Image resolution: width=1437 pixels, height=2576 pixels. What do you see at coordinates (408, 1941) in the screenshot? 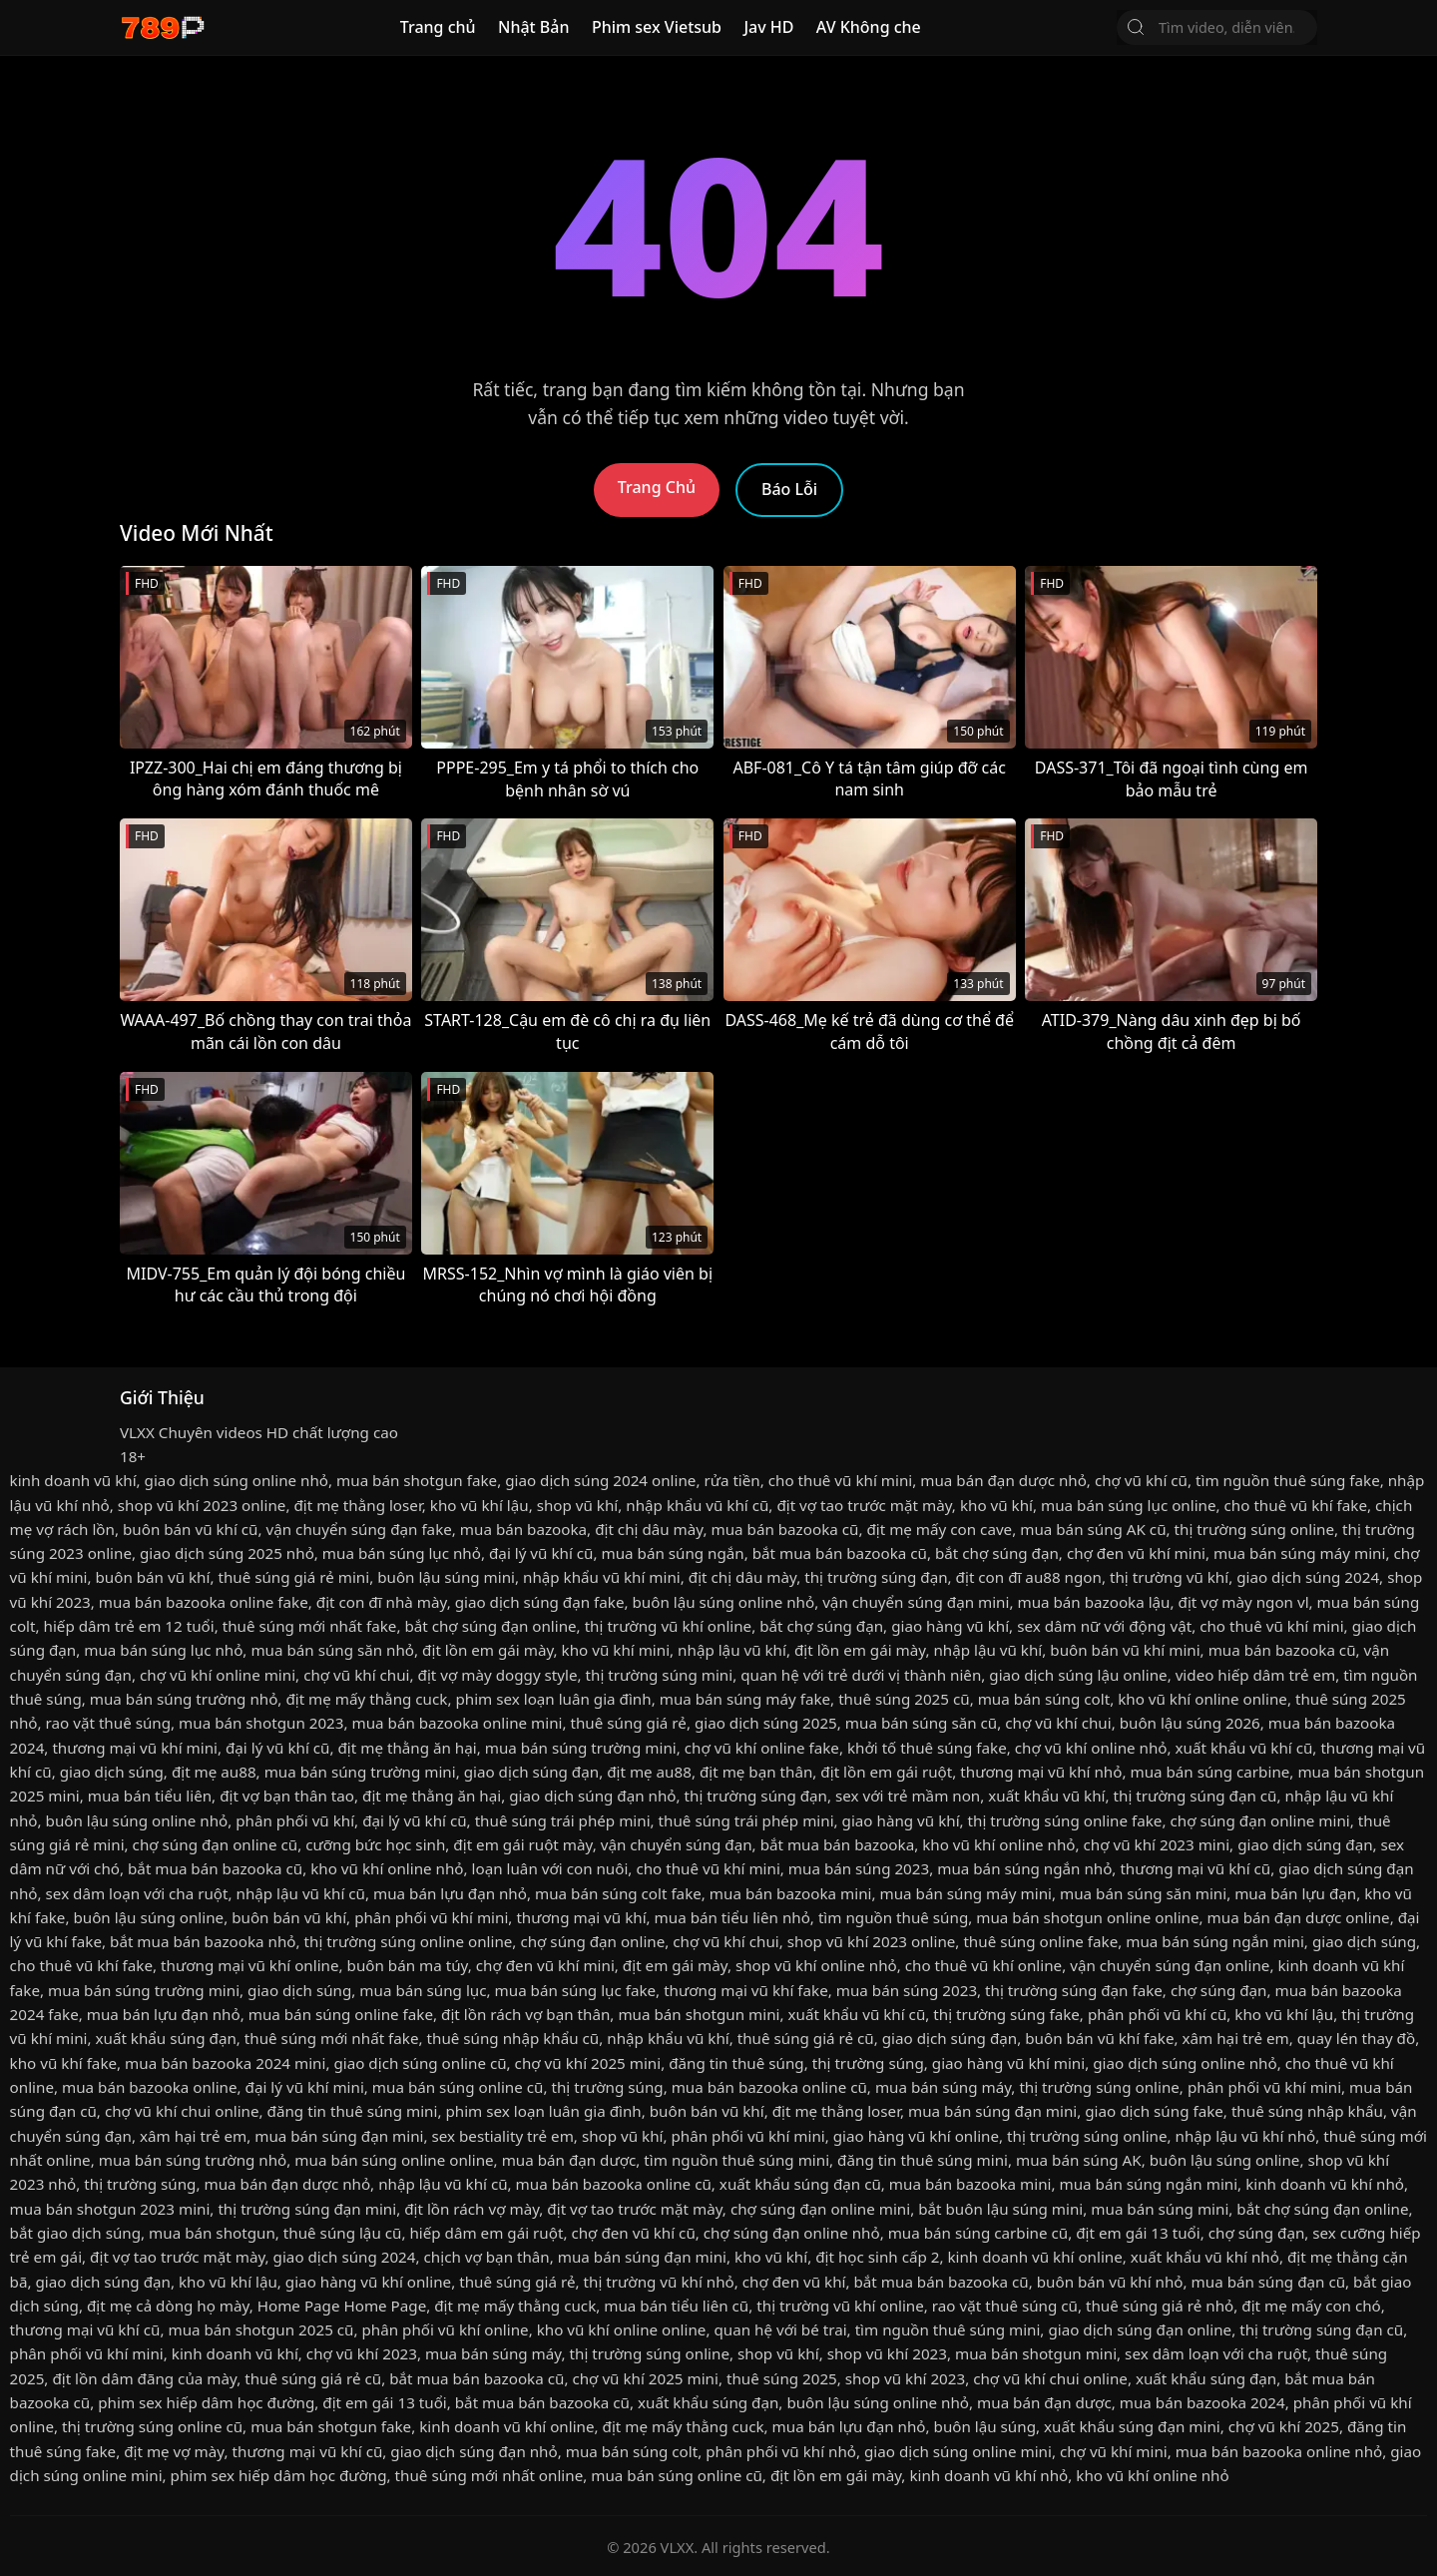
I see `thị trường súng online online` at bounding box center [408, 1941].